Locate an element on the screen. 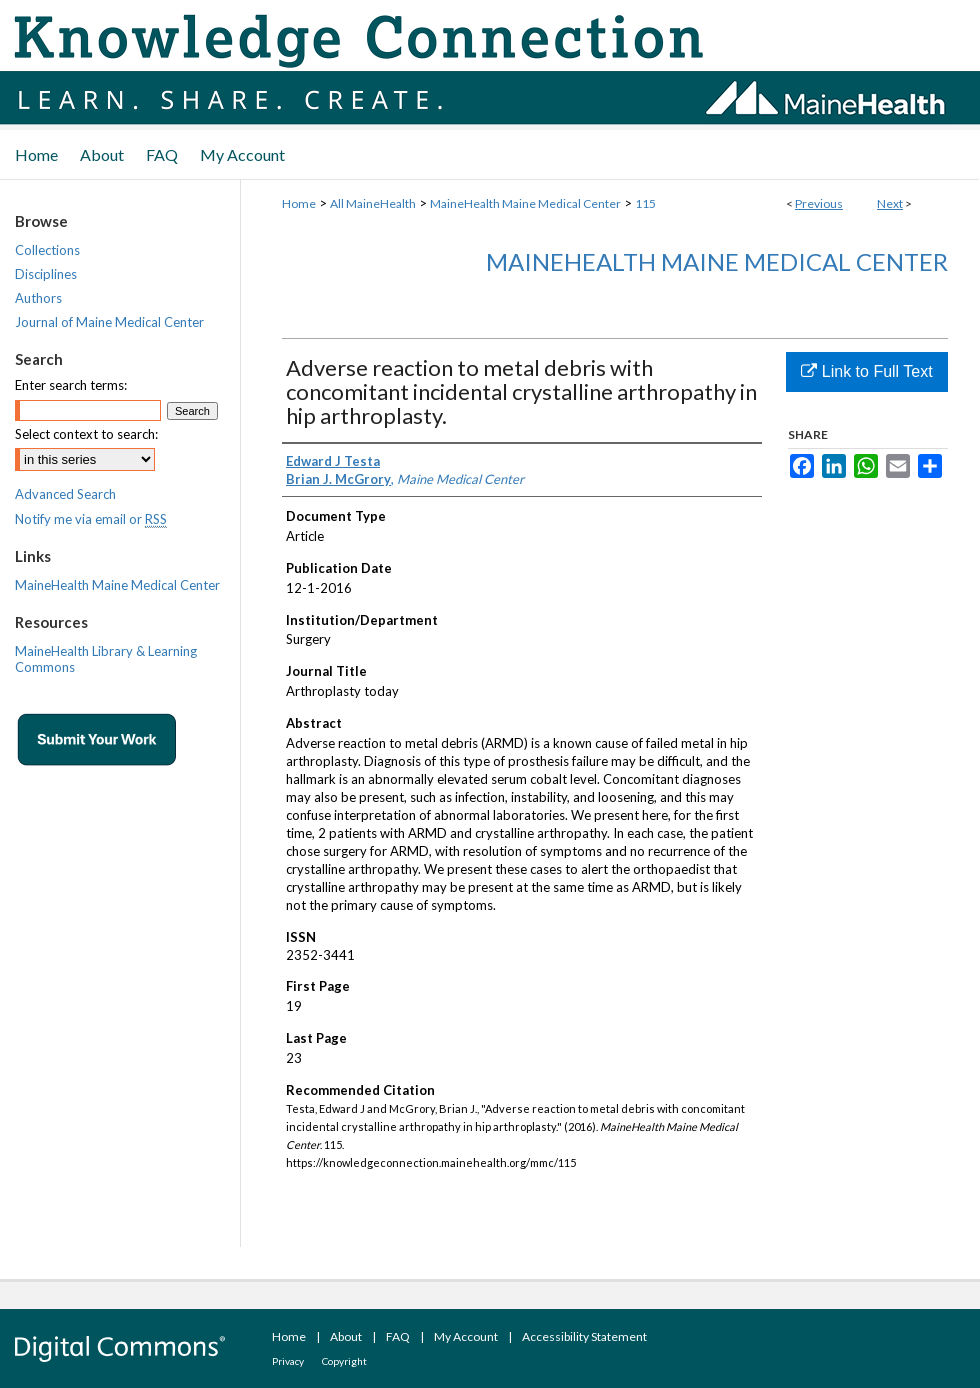 The height and width of the screenshot is (1388, 980). Collections is located at coordinates (47, 250).